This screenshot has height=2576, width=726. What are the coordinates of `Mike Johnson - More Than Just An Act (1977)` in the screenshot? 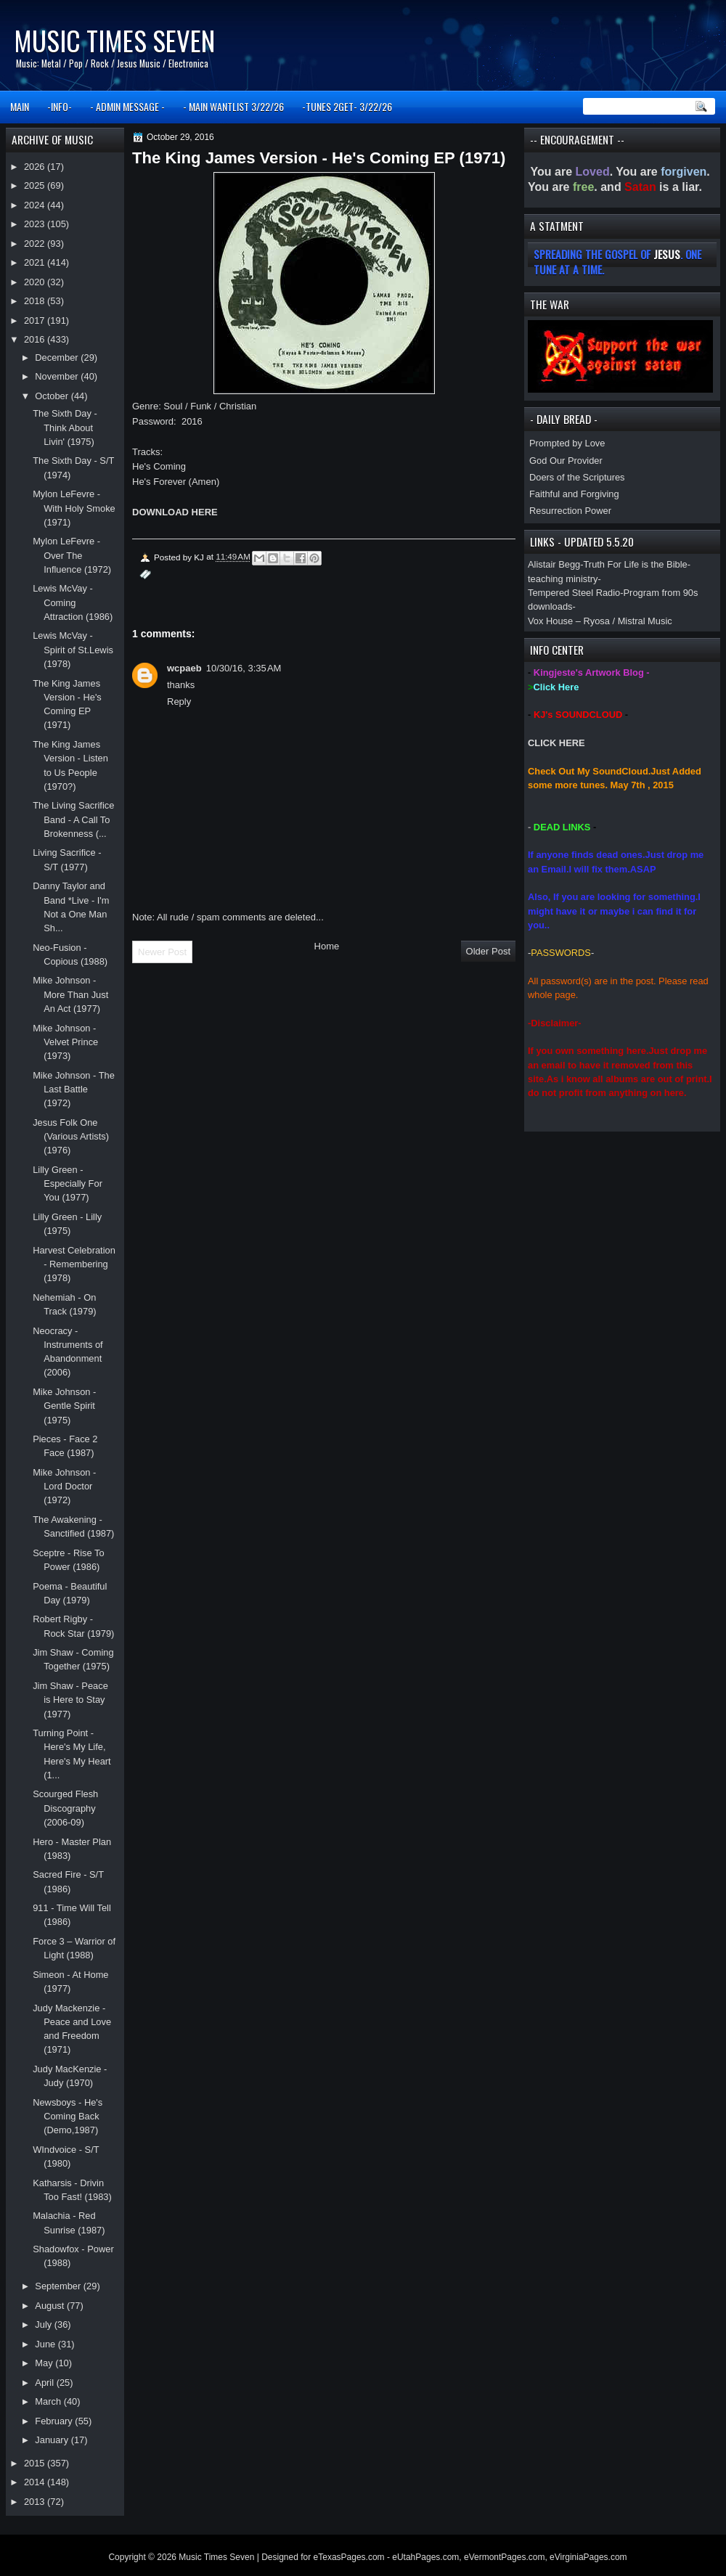 It's located at (70, 994).